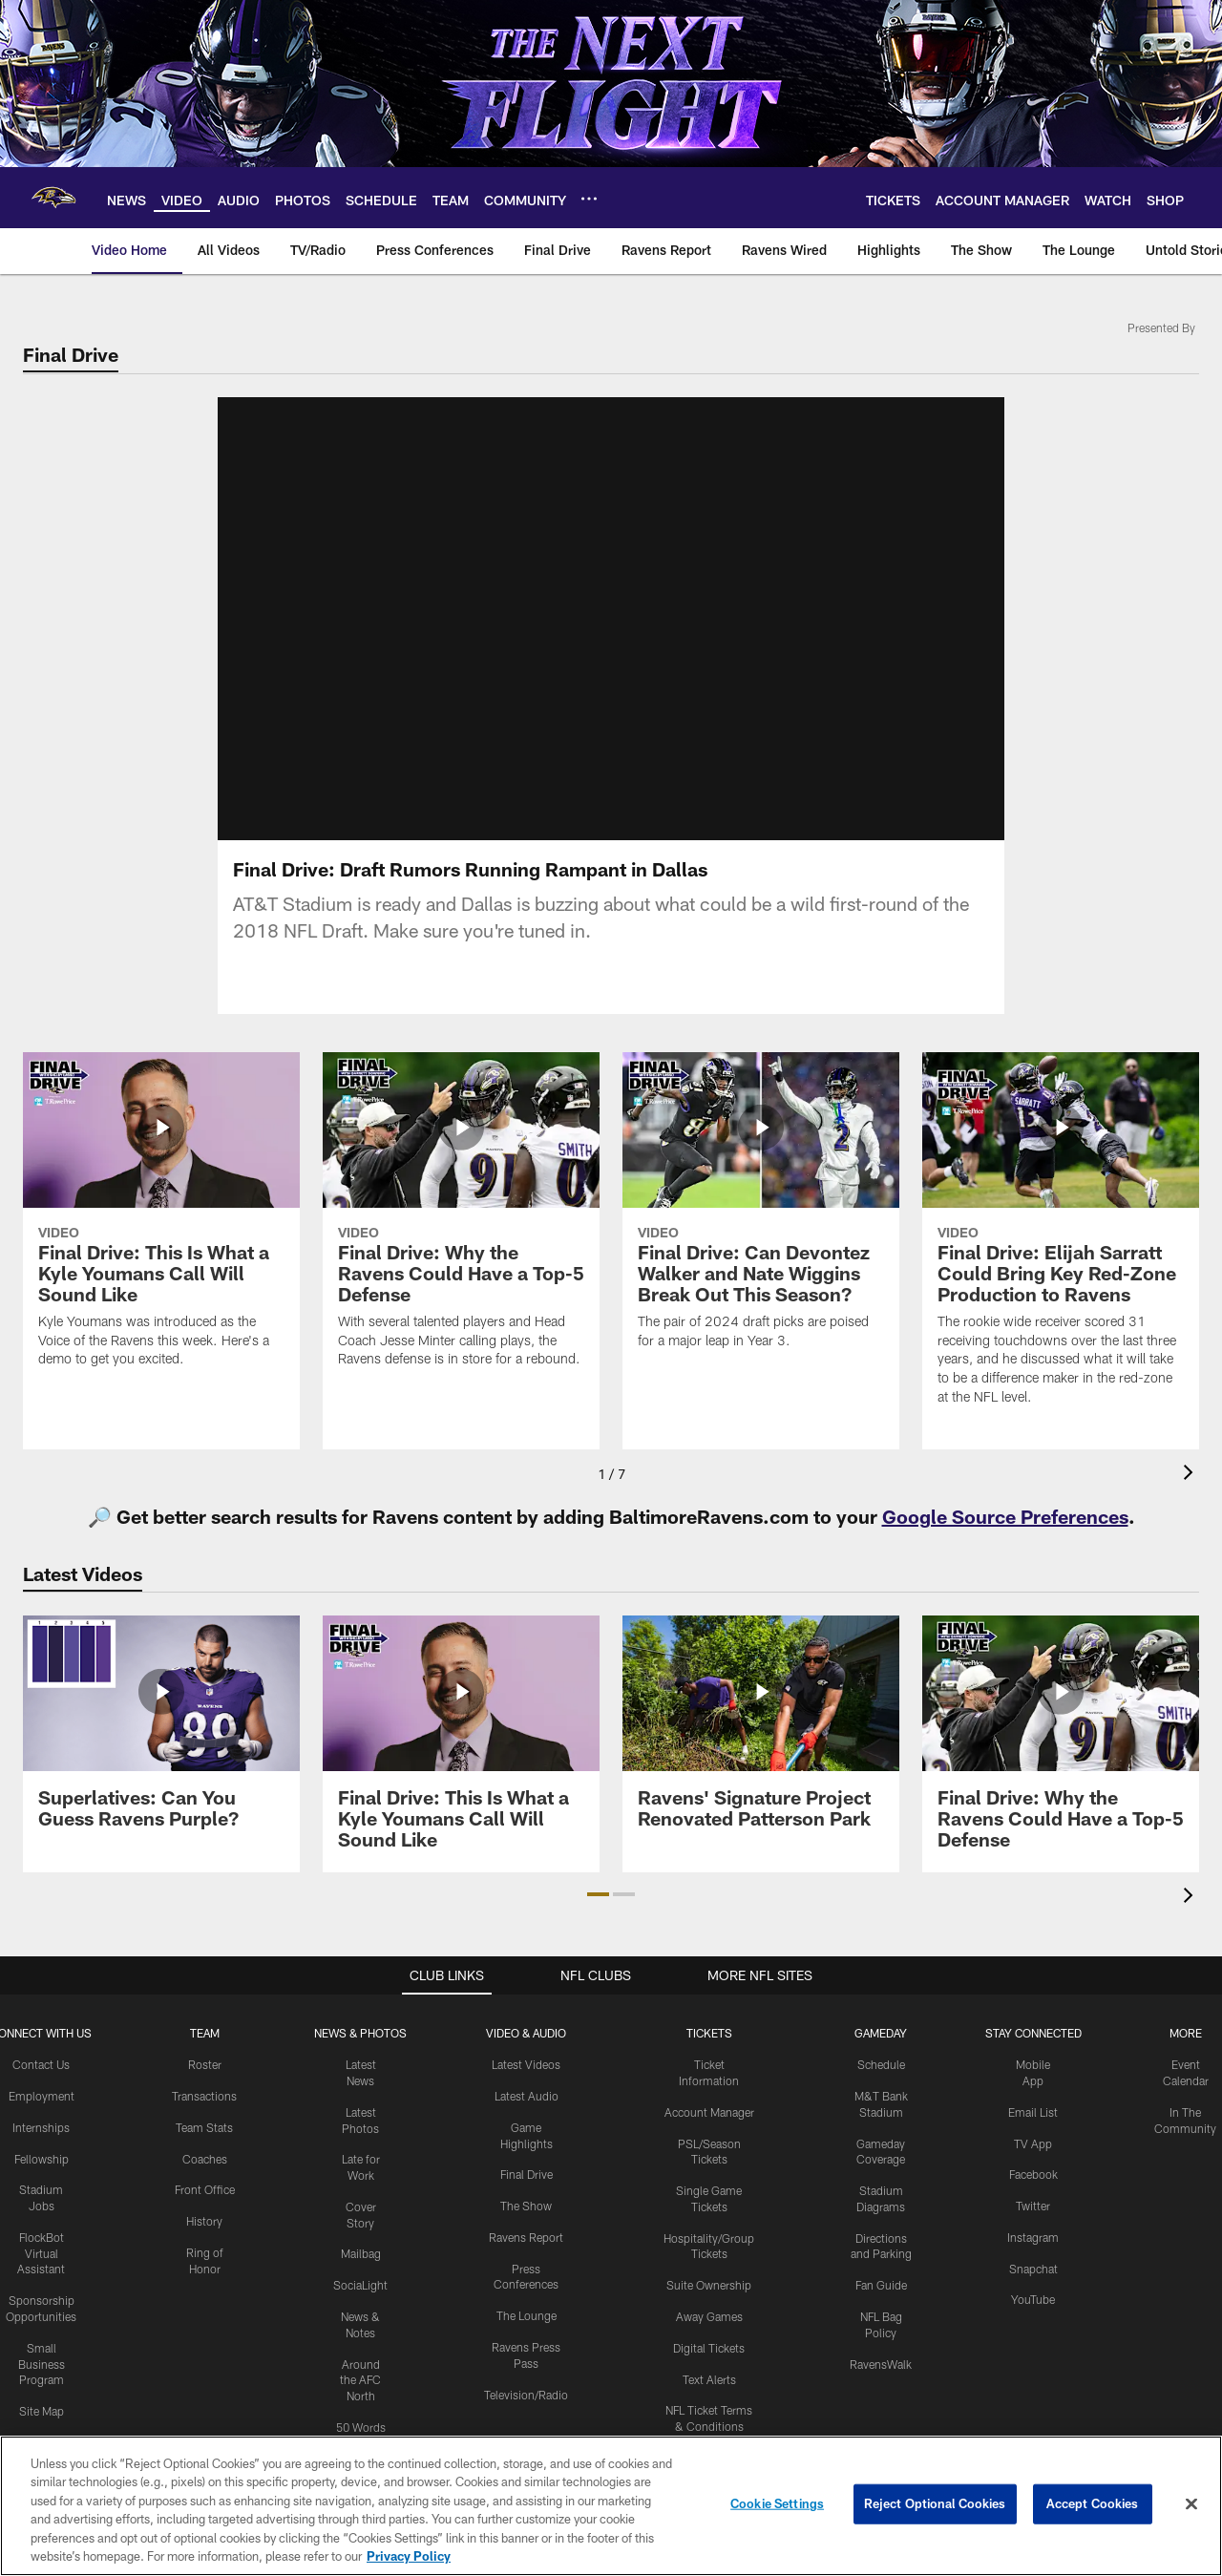 The width and height of the screenshot is (1222, 2576). What do you see at coordinates (1033, 2237) in the screenshot?
I see `Instagram` at bounding box center [1033, 2237].